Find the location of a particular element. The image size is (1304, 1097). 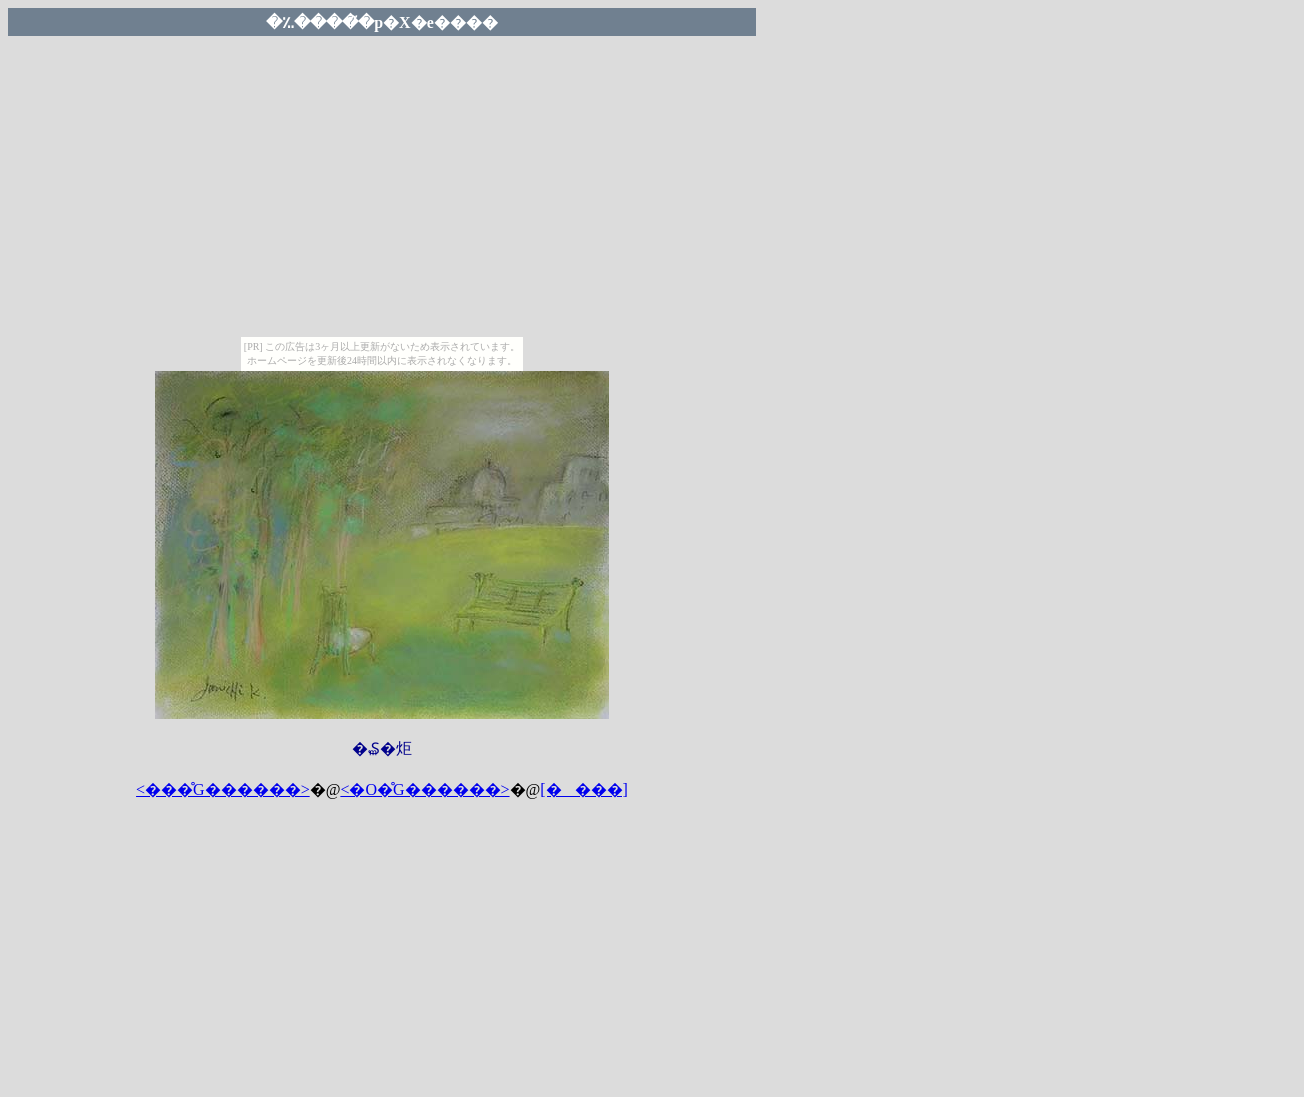

<�O�̊G������> is located at coordinates (424, 789).